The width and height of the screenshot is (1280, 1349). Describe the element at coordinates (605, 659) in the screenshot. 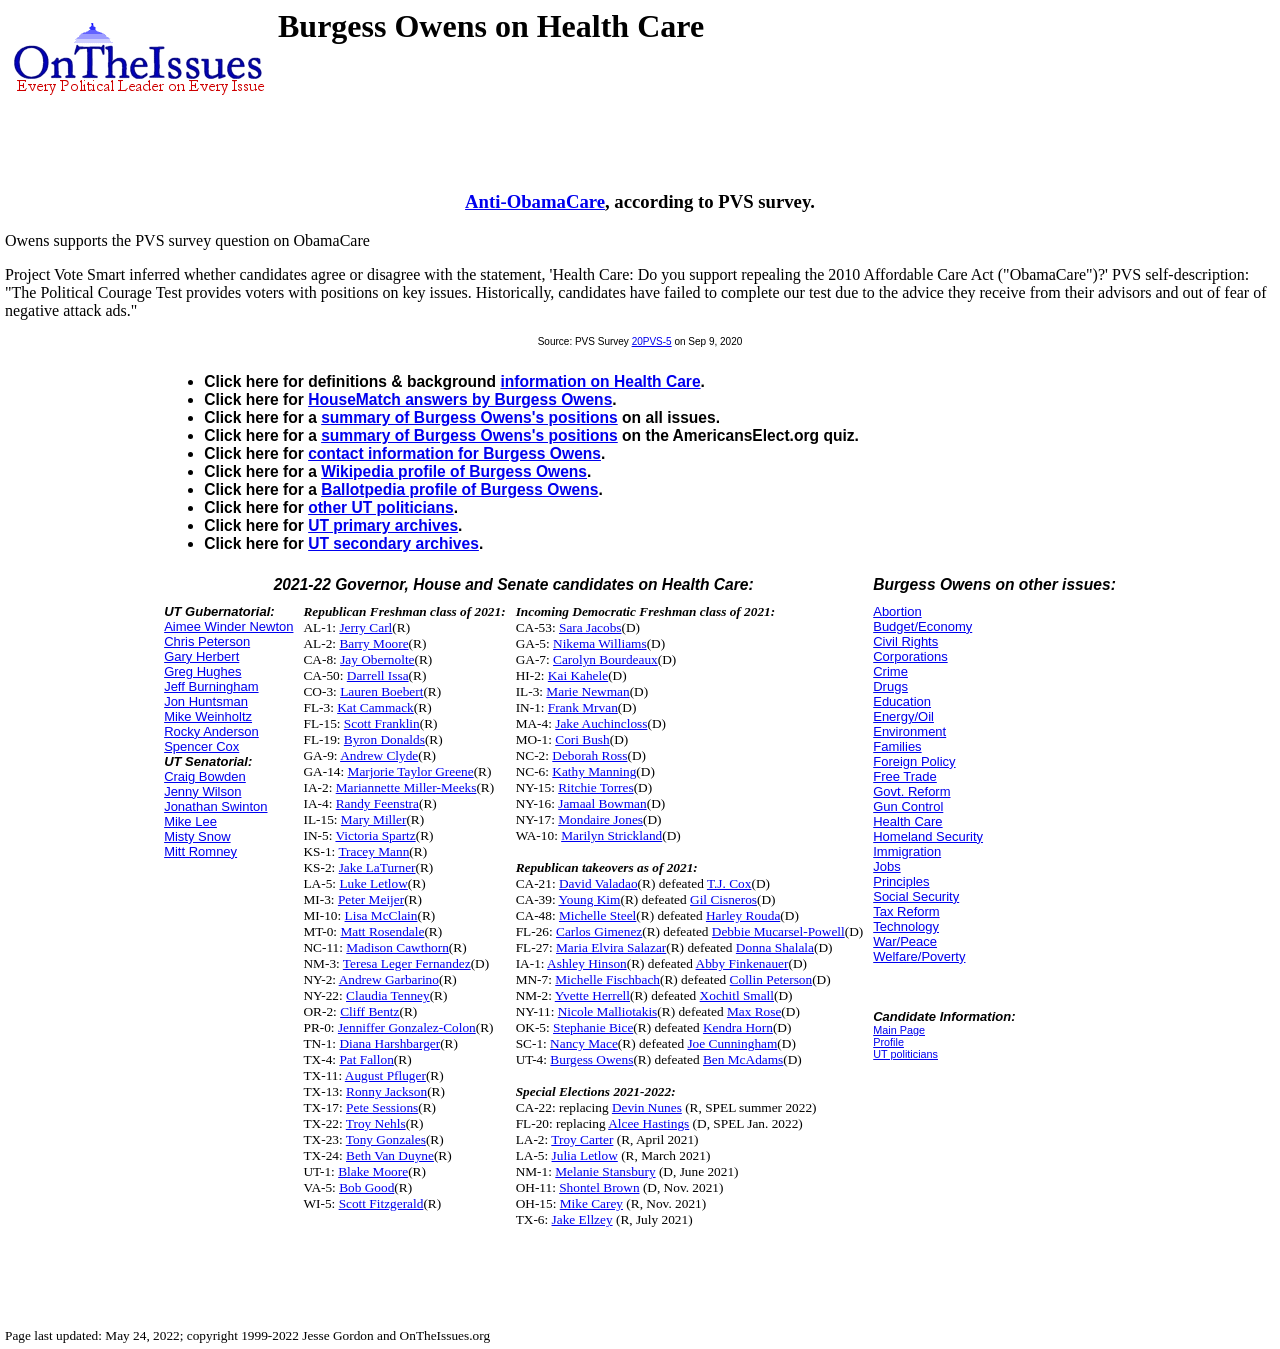

I see `Carolyn Bourdeaux` at that location.